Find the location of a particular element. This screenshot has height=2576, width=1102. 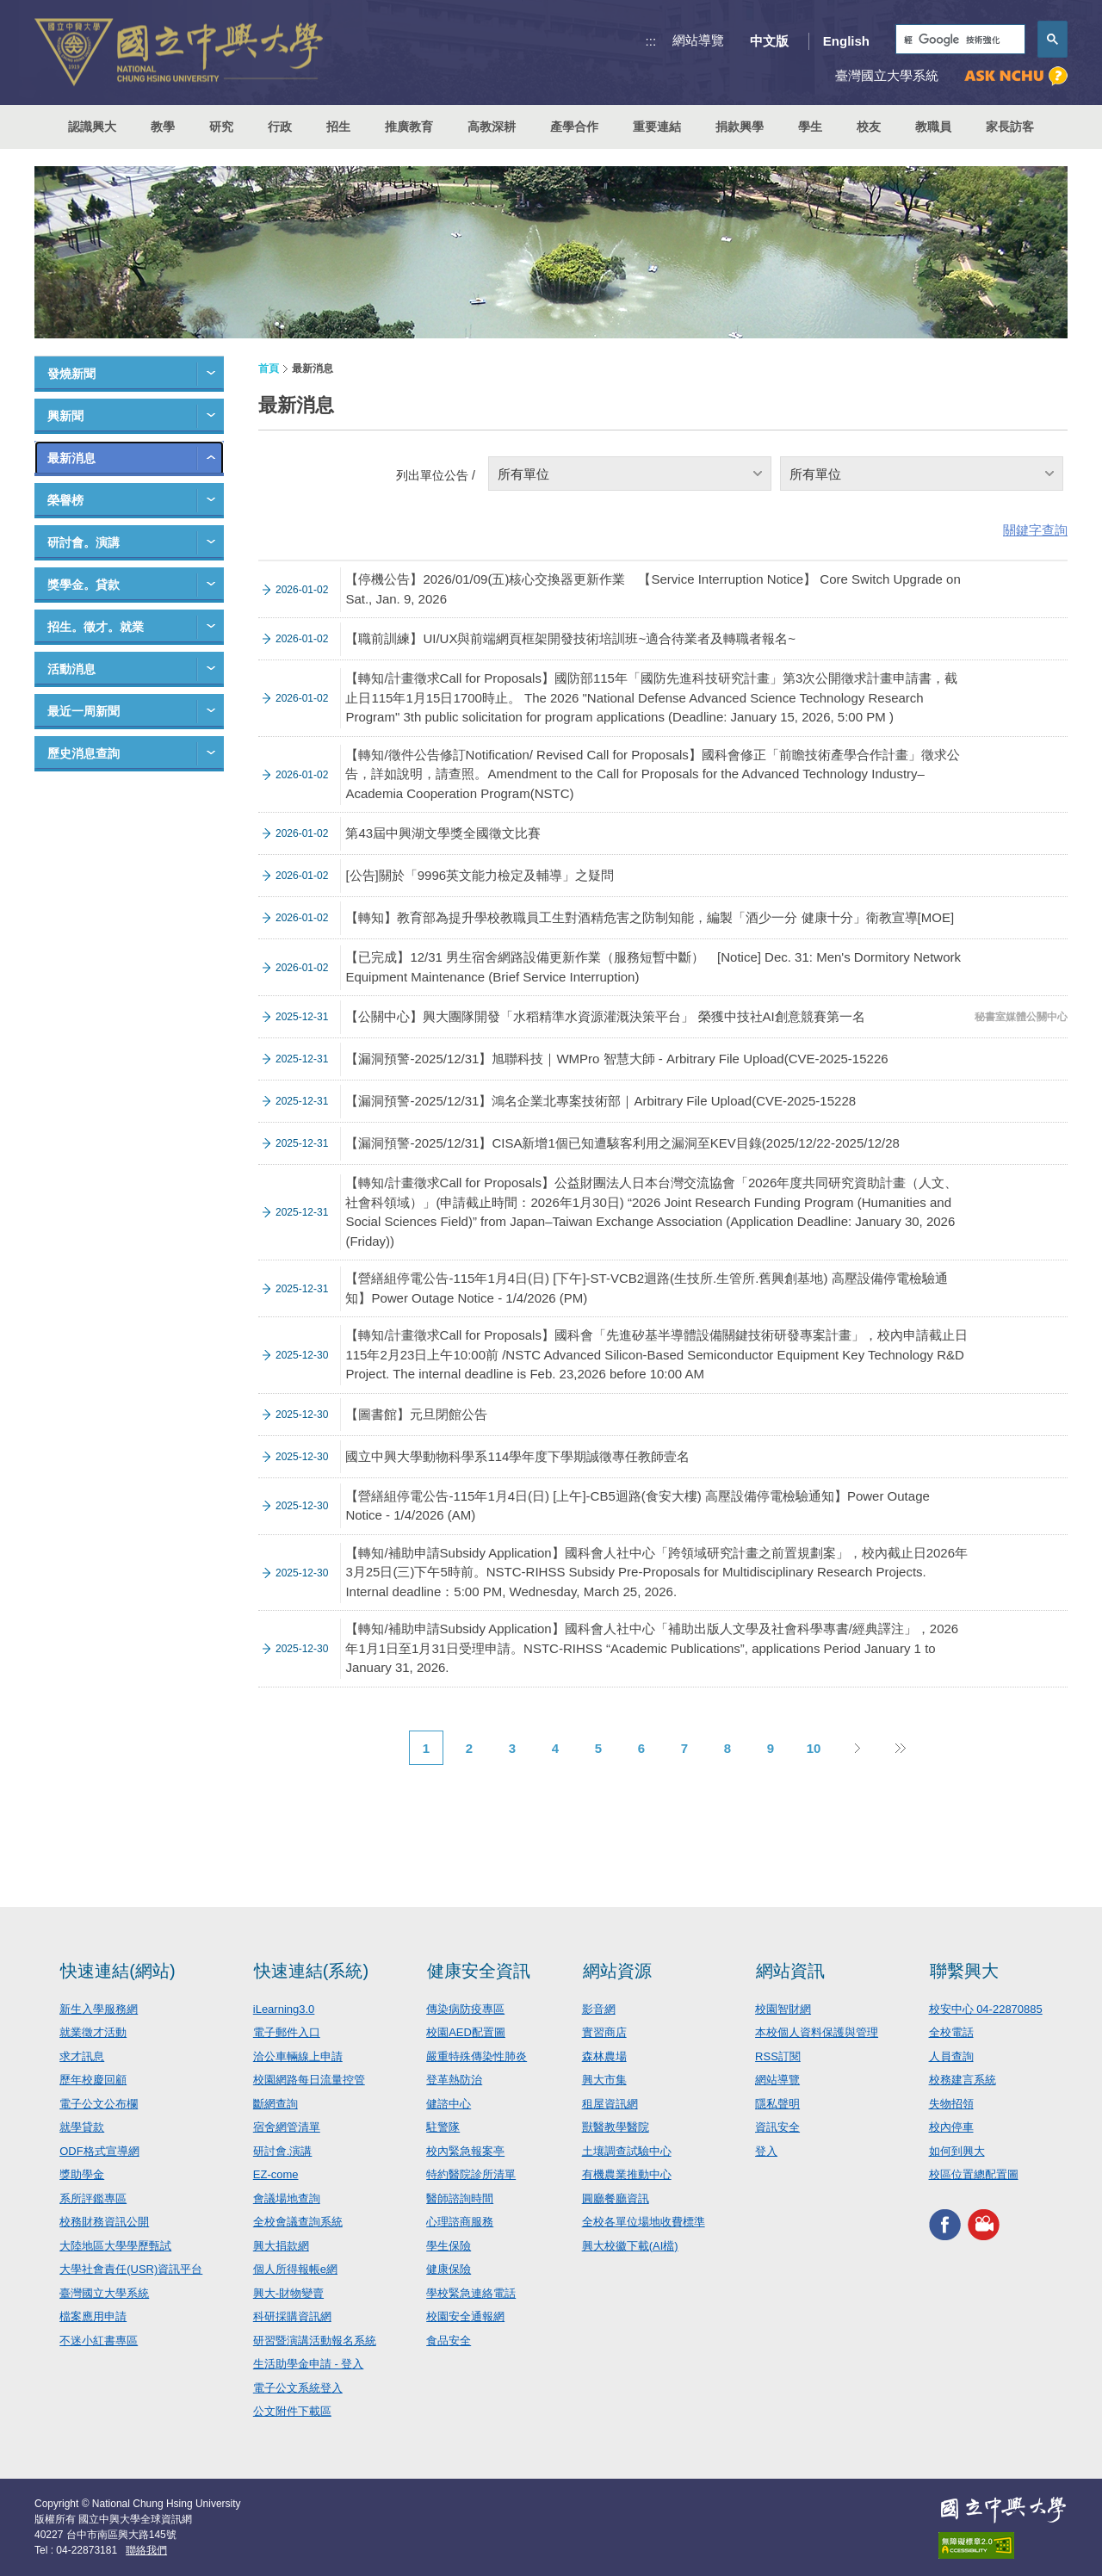

檔案應用申請 is located at coordinates (93, 2316).